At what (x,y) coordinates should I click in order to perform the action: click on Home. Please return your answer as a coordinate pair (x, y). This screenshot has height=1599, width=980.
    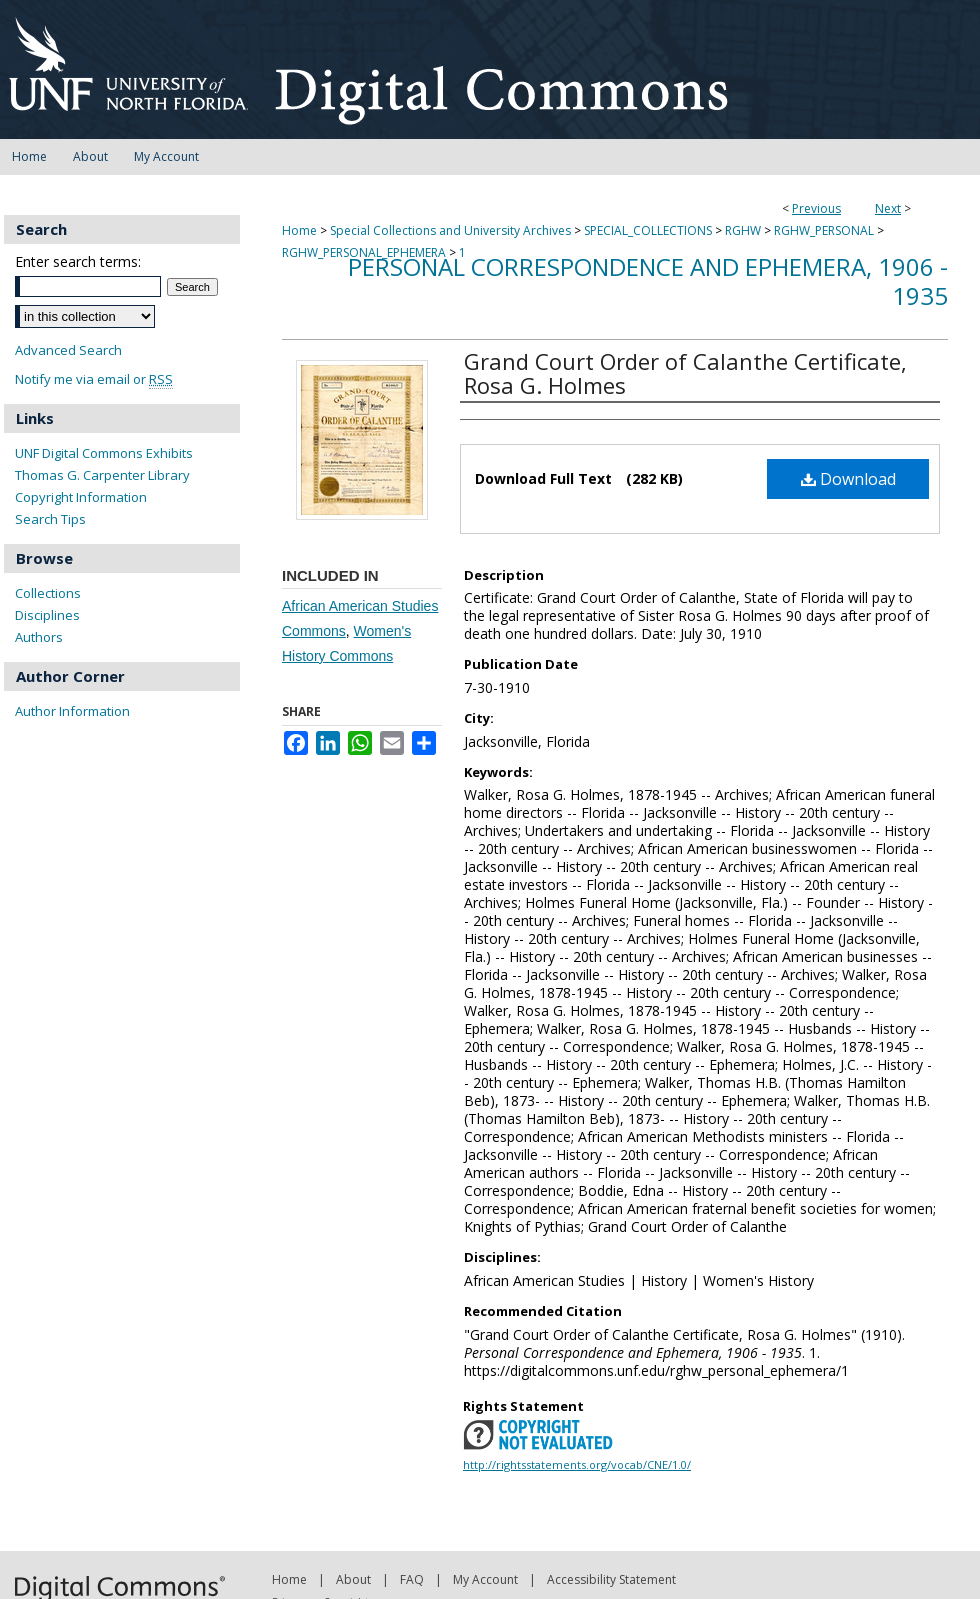
    Looking at the image, I should click on (299, 230).